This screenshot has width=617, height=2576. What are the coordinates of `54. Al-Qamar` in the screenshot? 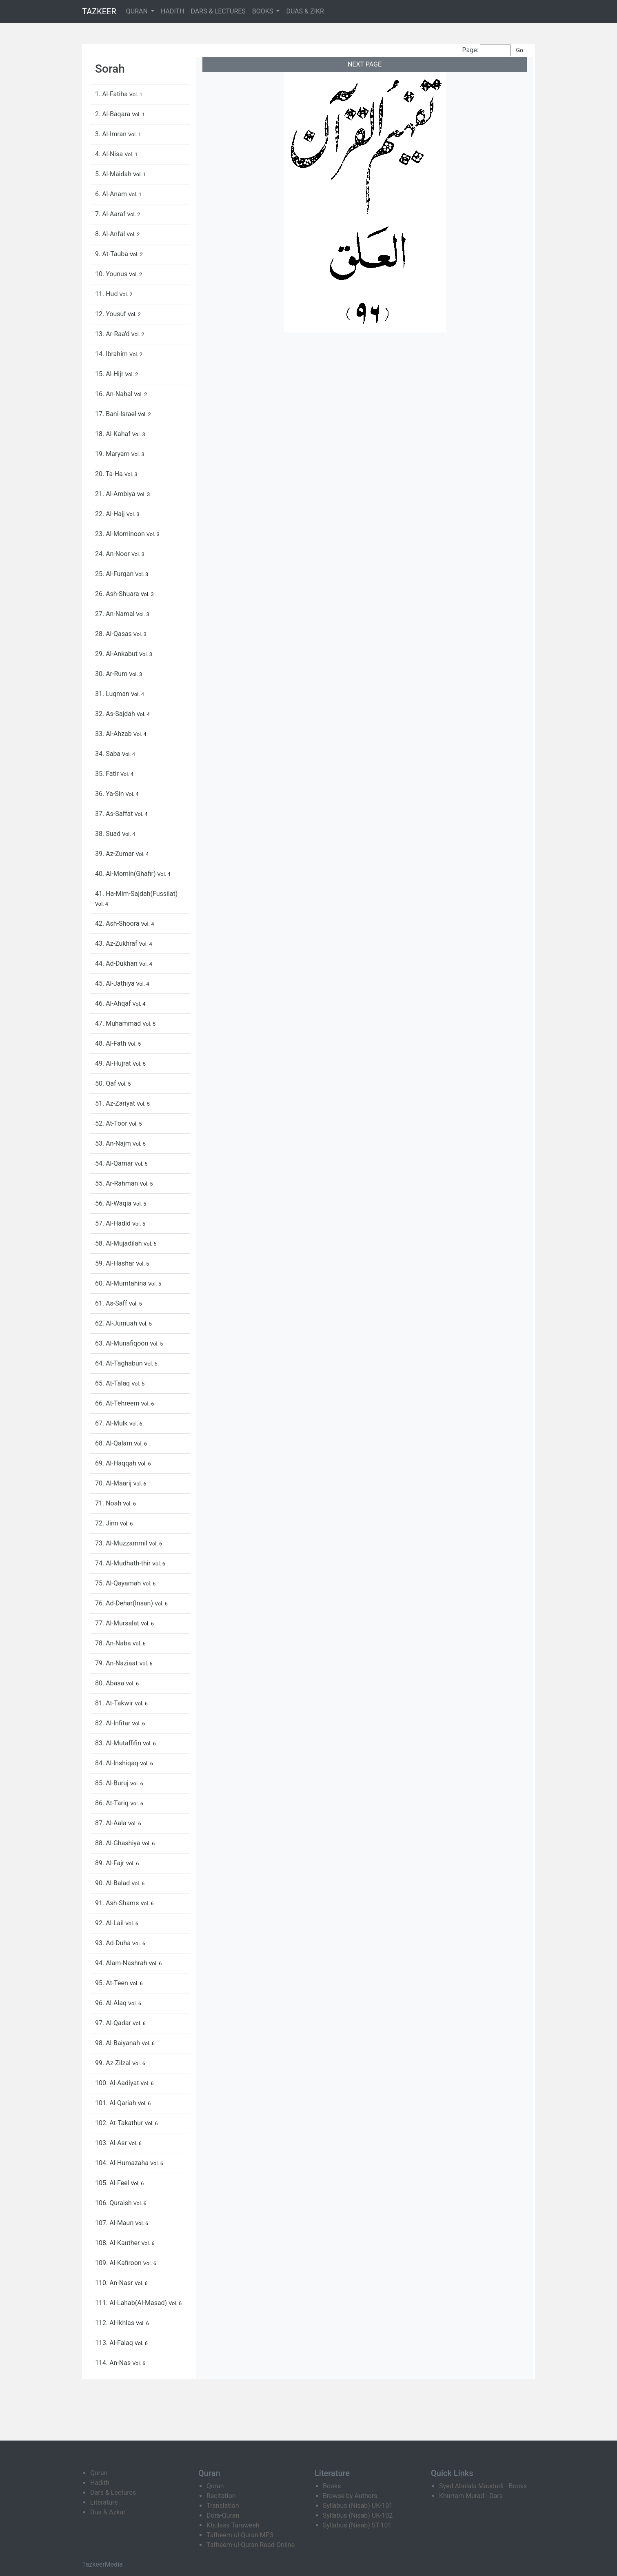 It's located at (115, 1163).